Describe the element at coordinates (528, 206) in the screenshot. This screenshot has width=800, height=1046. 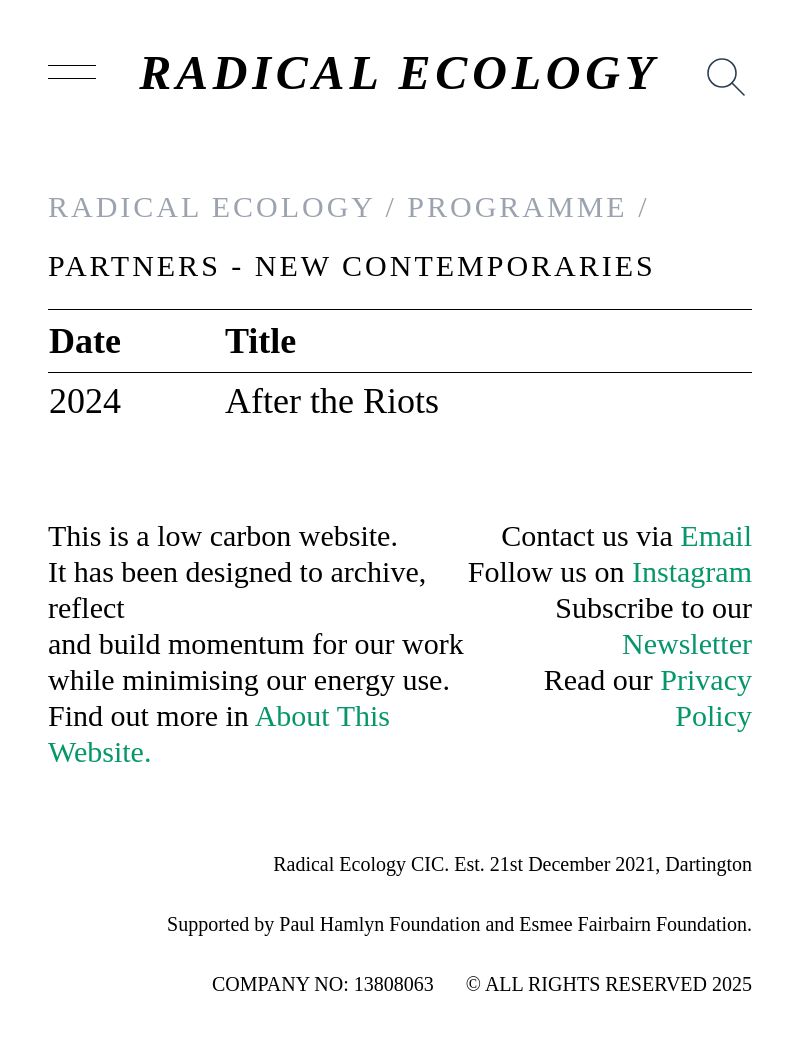
I see `PROGRAMME /` at that location.